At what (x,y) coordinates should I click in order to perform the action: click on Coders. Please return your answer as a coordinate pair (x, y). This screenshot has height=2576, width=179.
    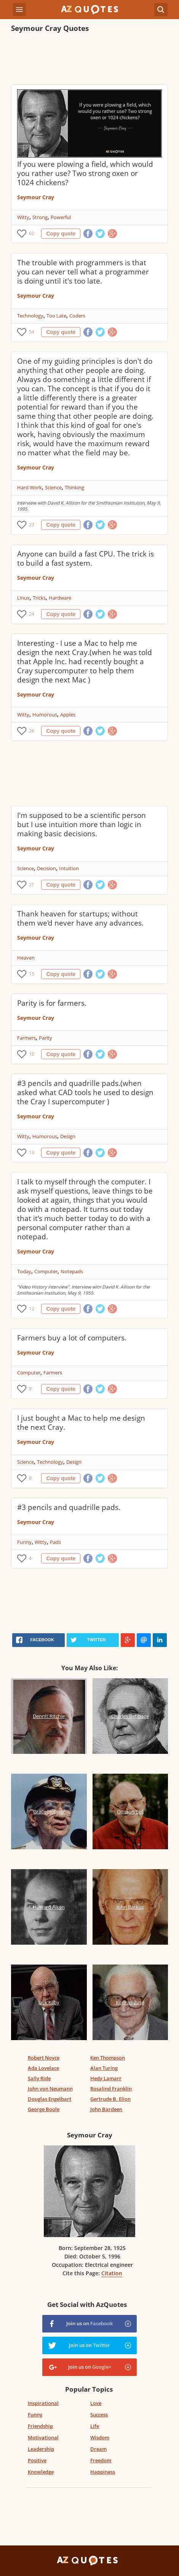
    Looking at the image, I should click on (77, 315).